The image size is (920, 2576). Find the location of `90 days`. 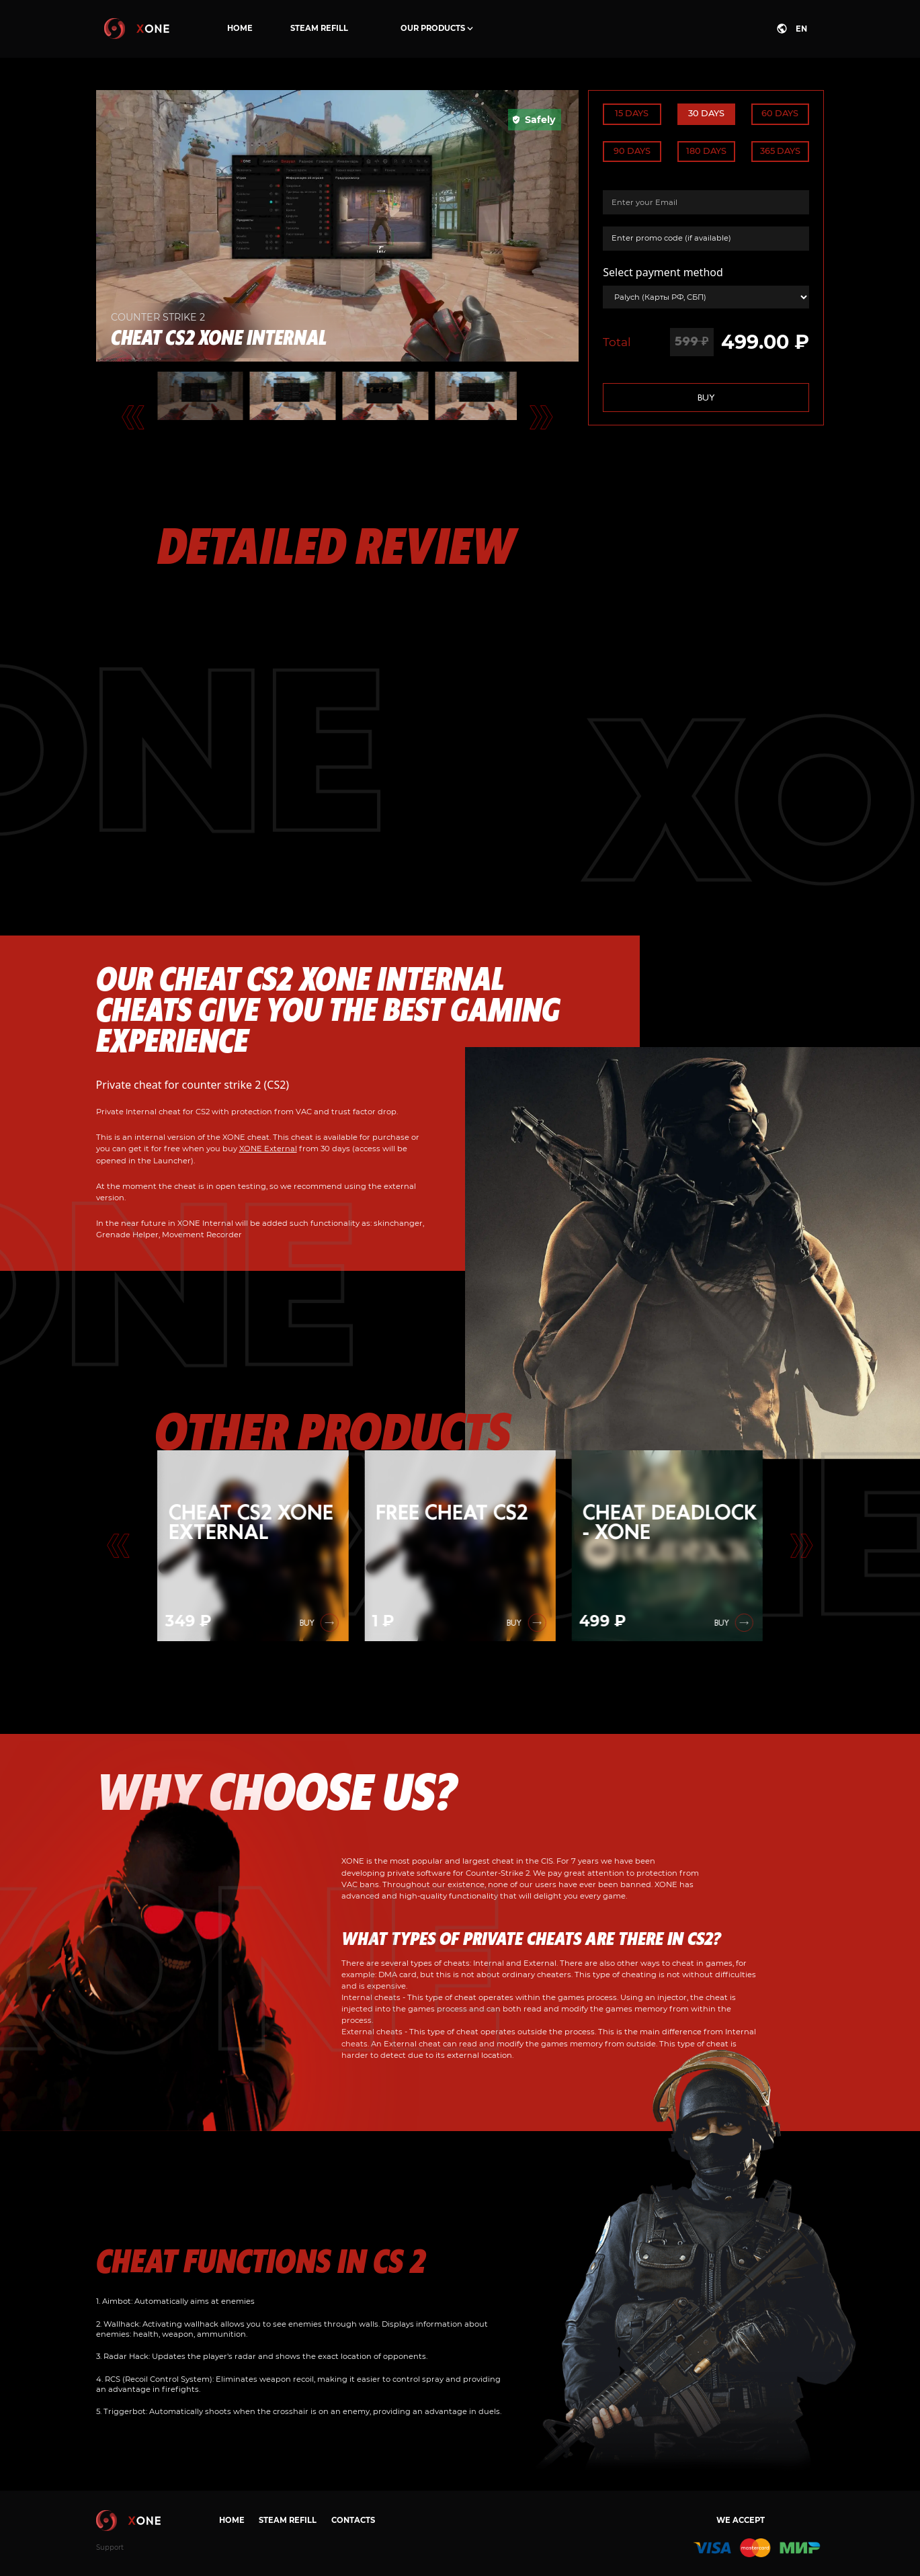

90 days is located at coordinates (632, 151).